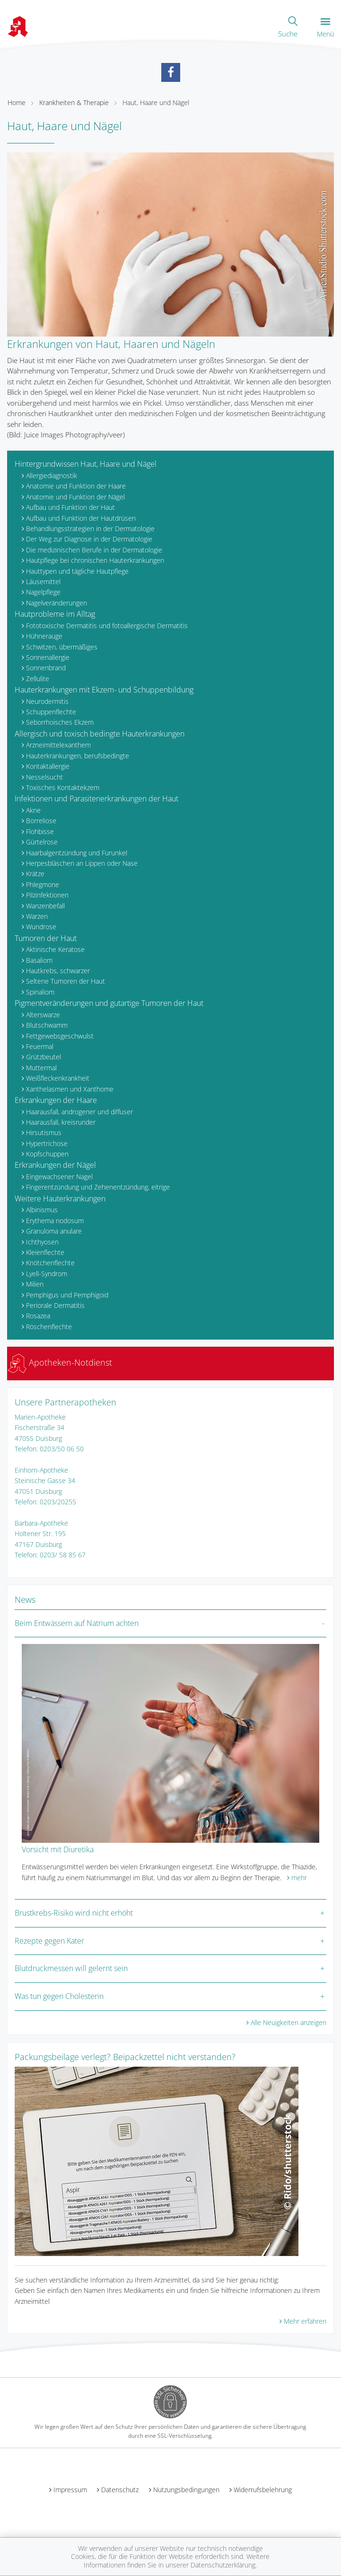 The height and width of the screenshot is (2576, 341). I want to click on Mehr erfahren, so click(305, 2321).